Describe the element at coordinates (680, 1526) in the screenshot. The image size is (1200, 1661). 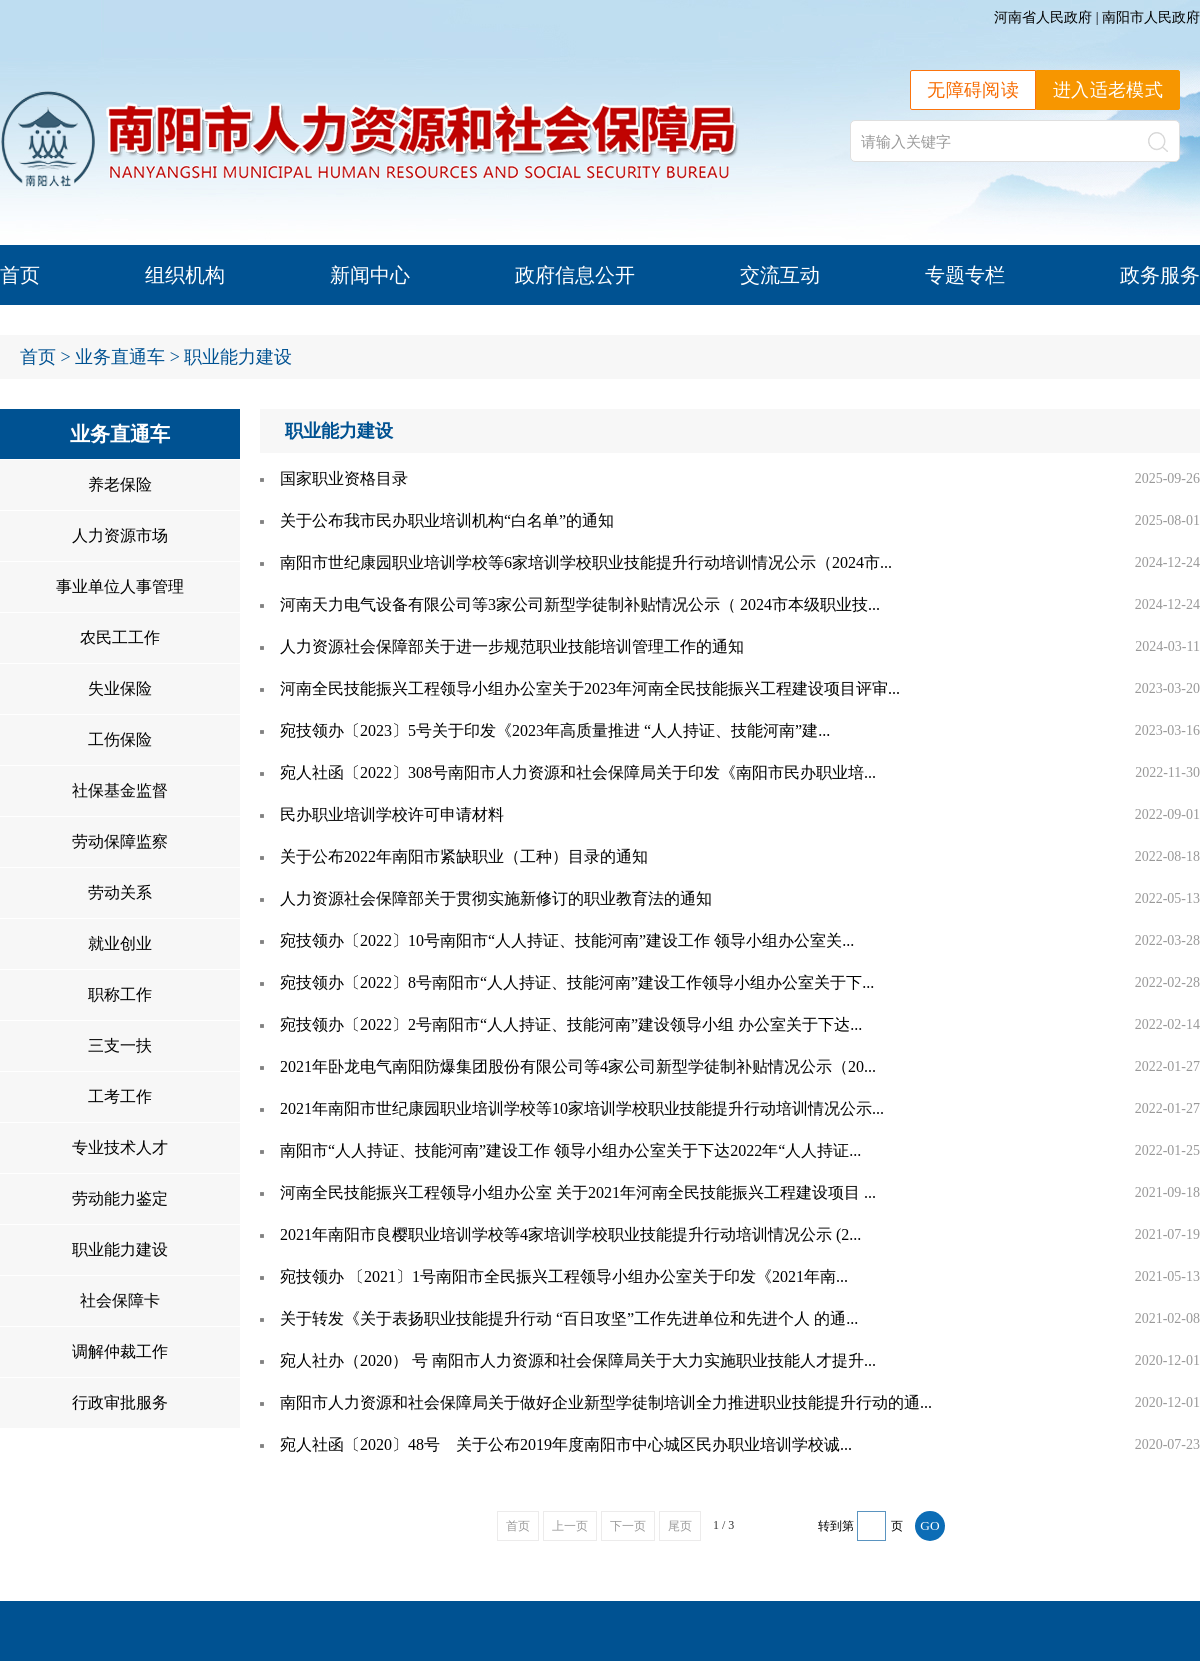
I see `尾页` at that location.